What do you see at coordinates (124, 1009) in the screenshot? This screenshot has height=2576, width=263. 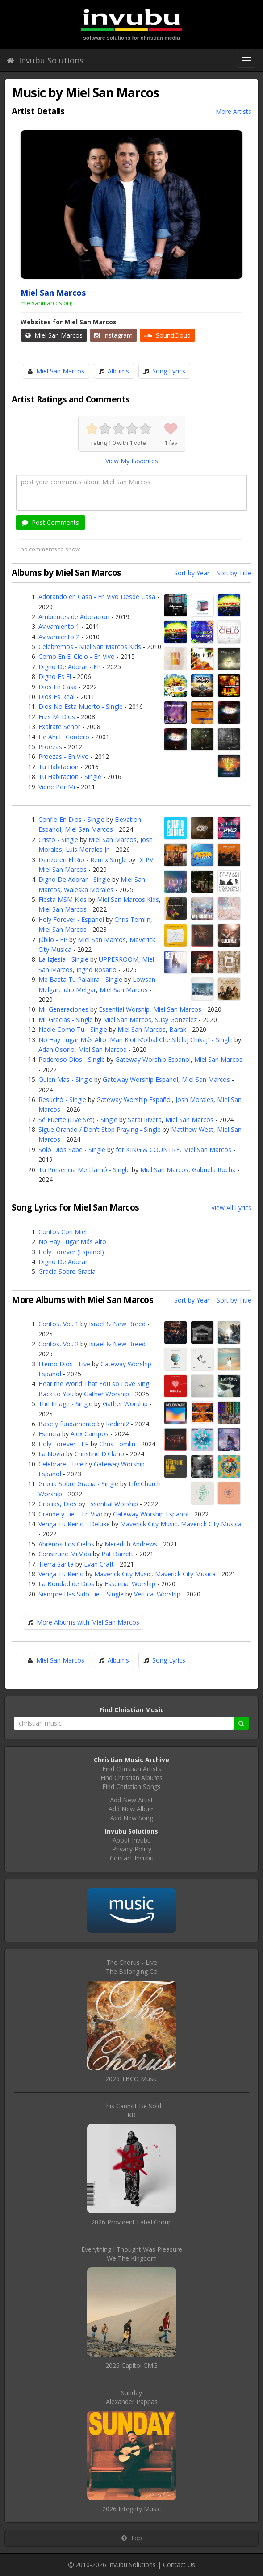 I see `Essential Worship` at bounding box center [124, 1009].